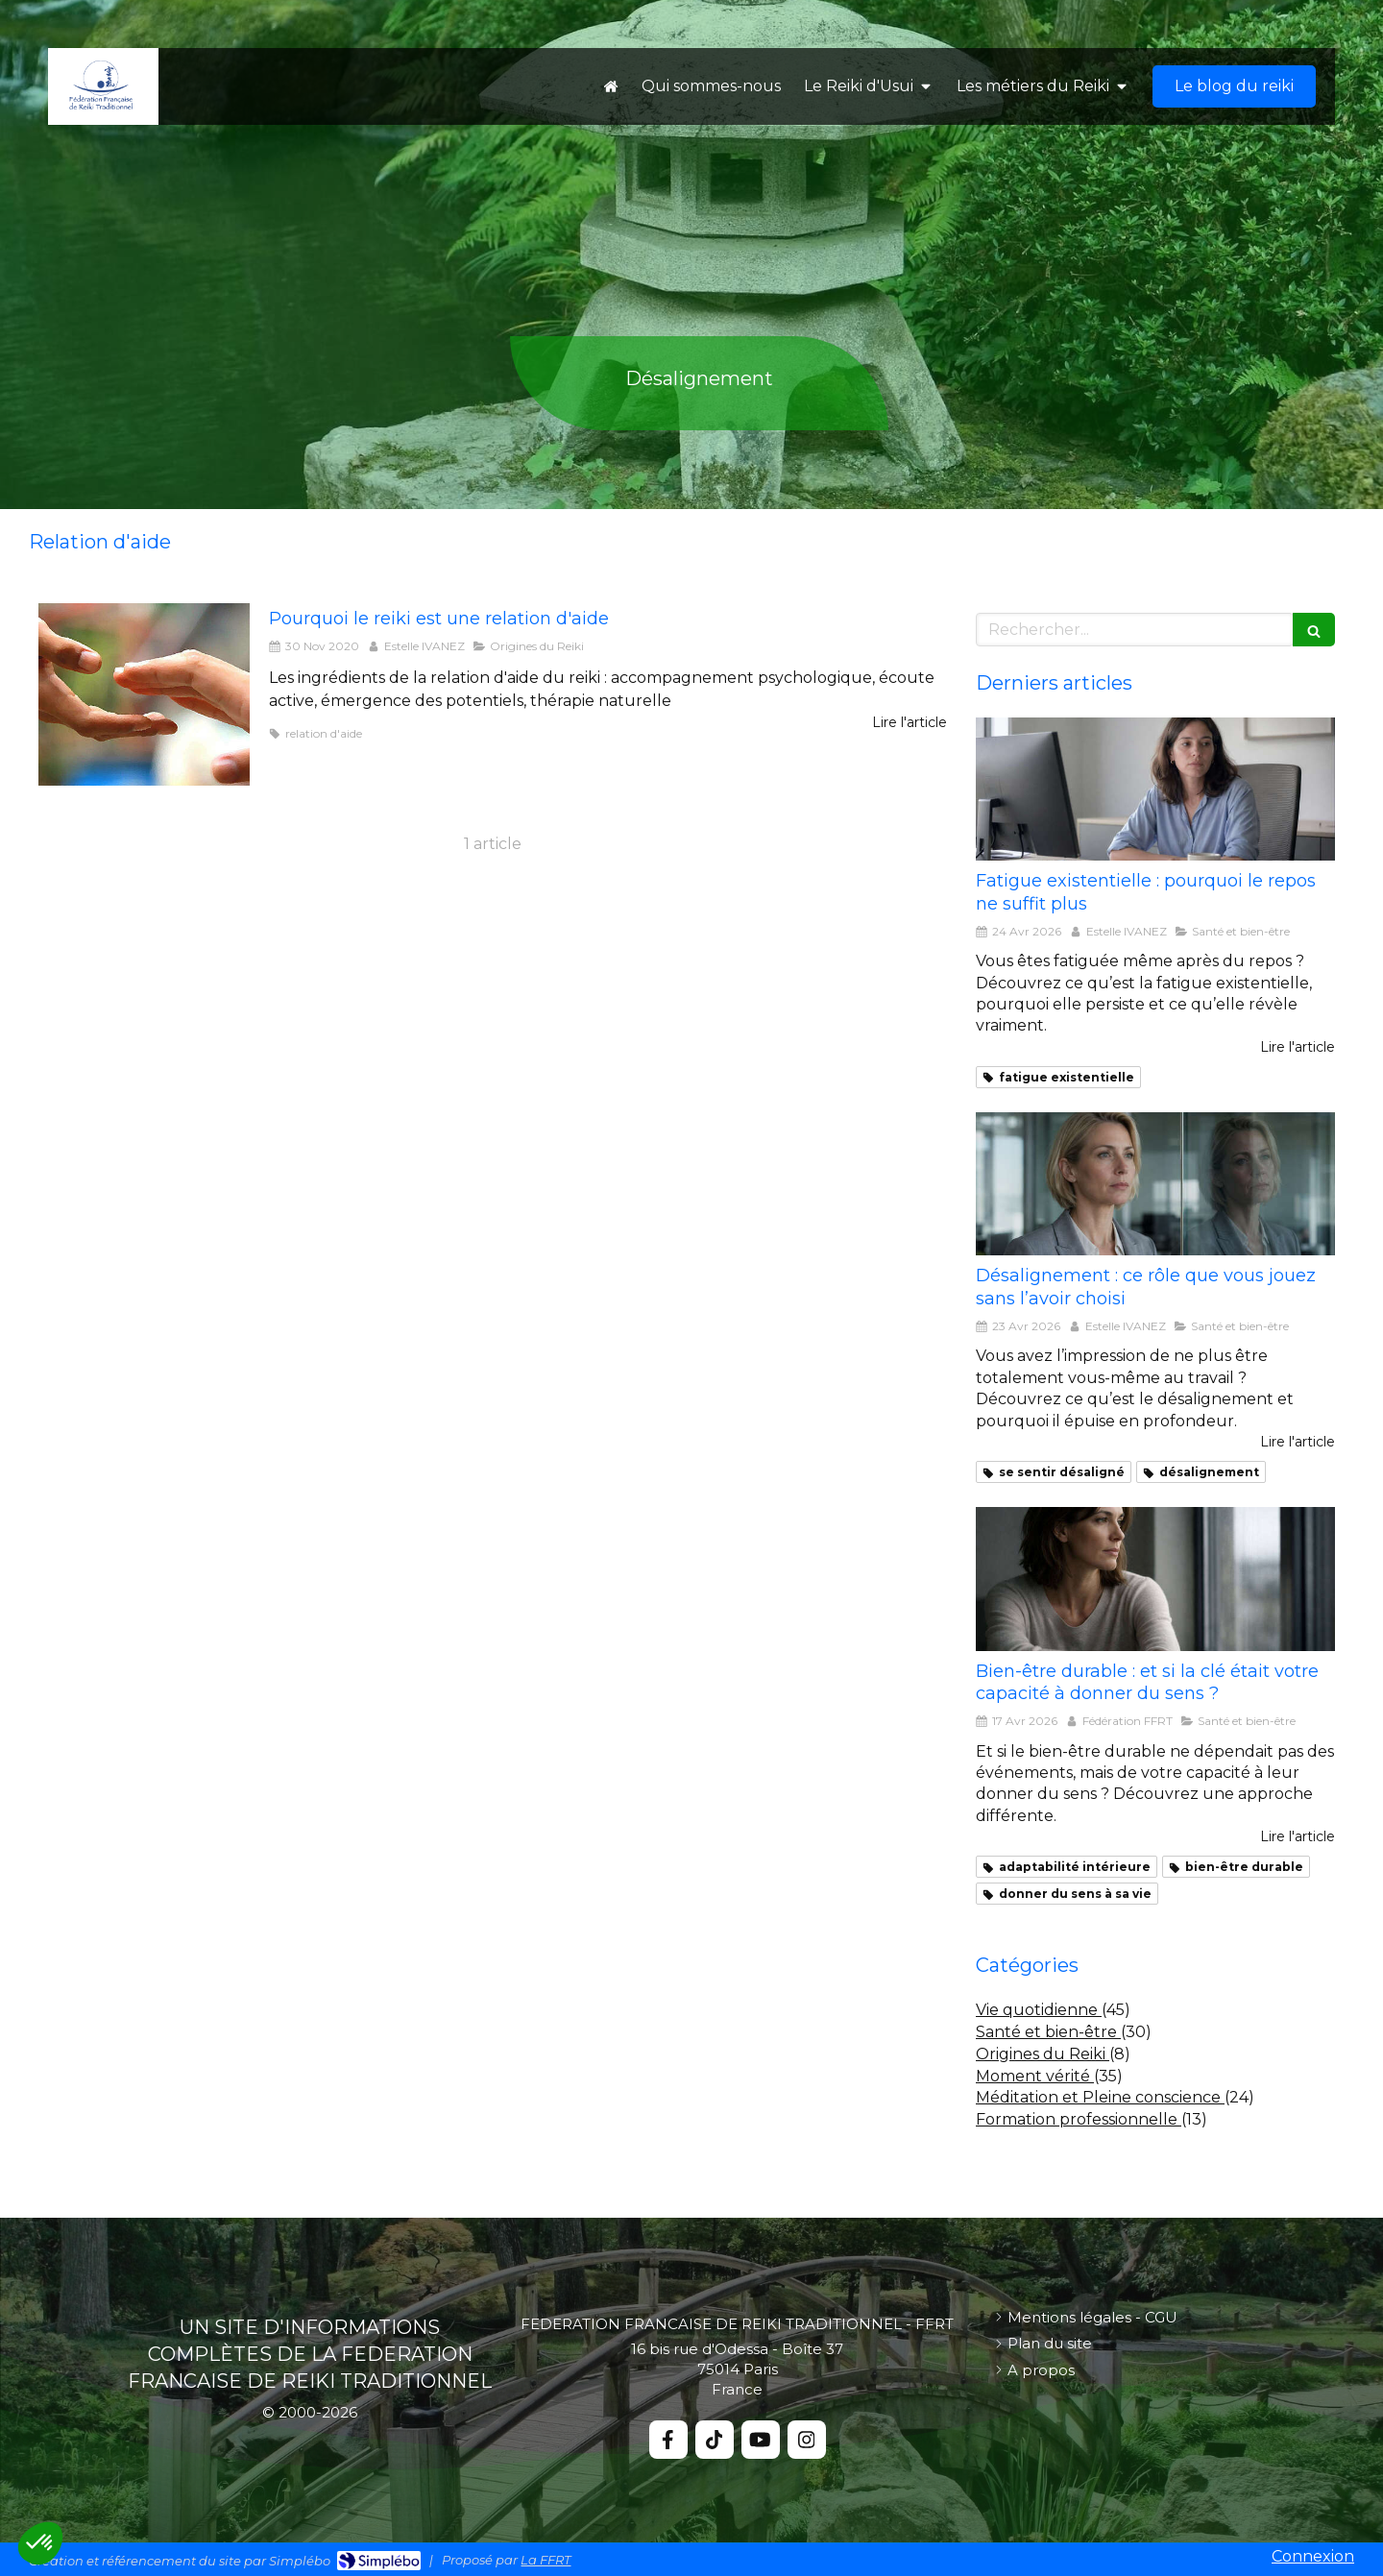  Describe the element at coordinates (1155, 1184) in the screenshot. I see `[se sentir désaligné]` at that location.